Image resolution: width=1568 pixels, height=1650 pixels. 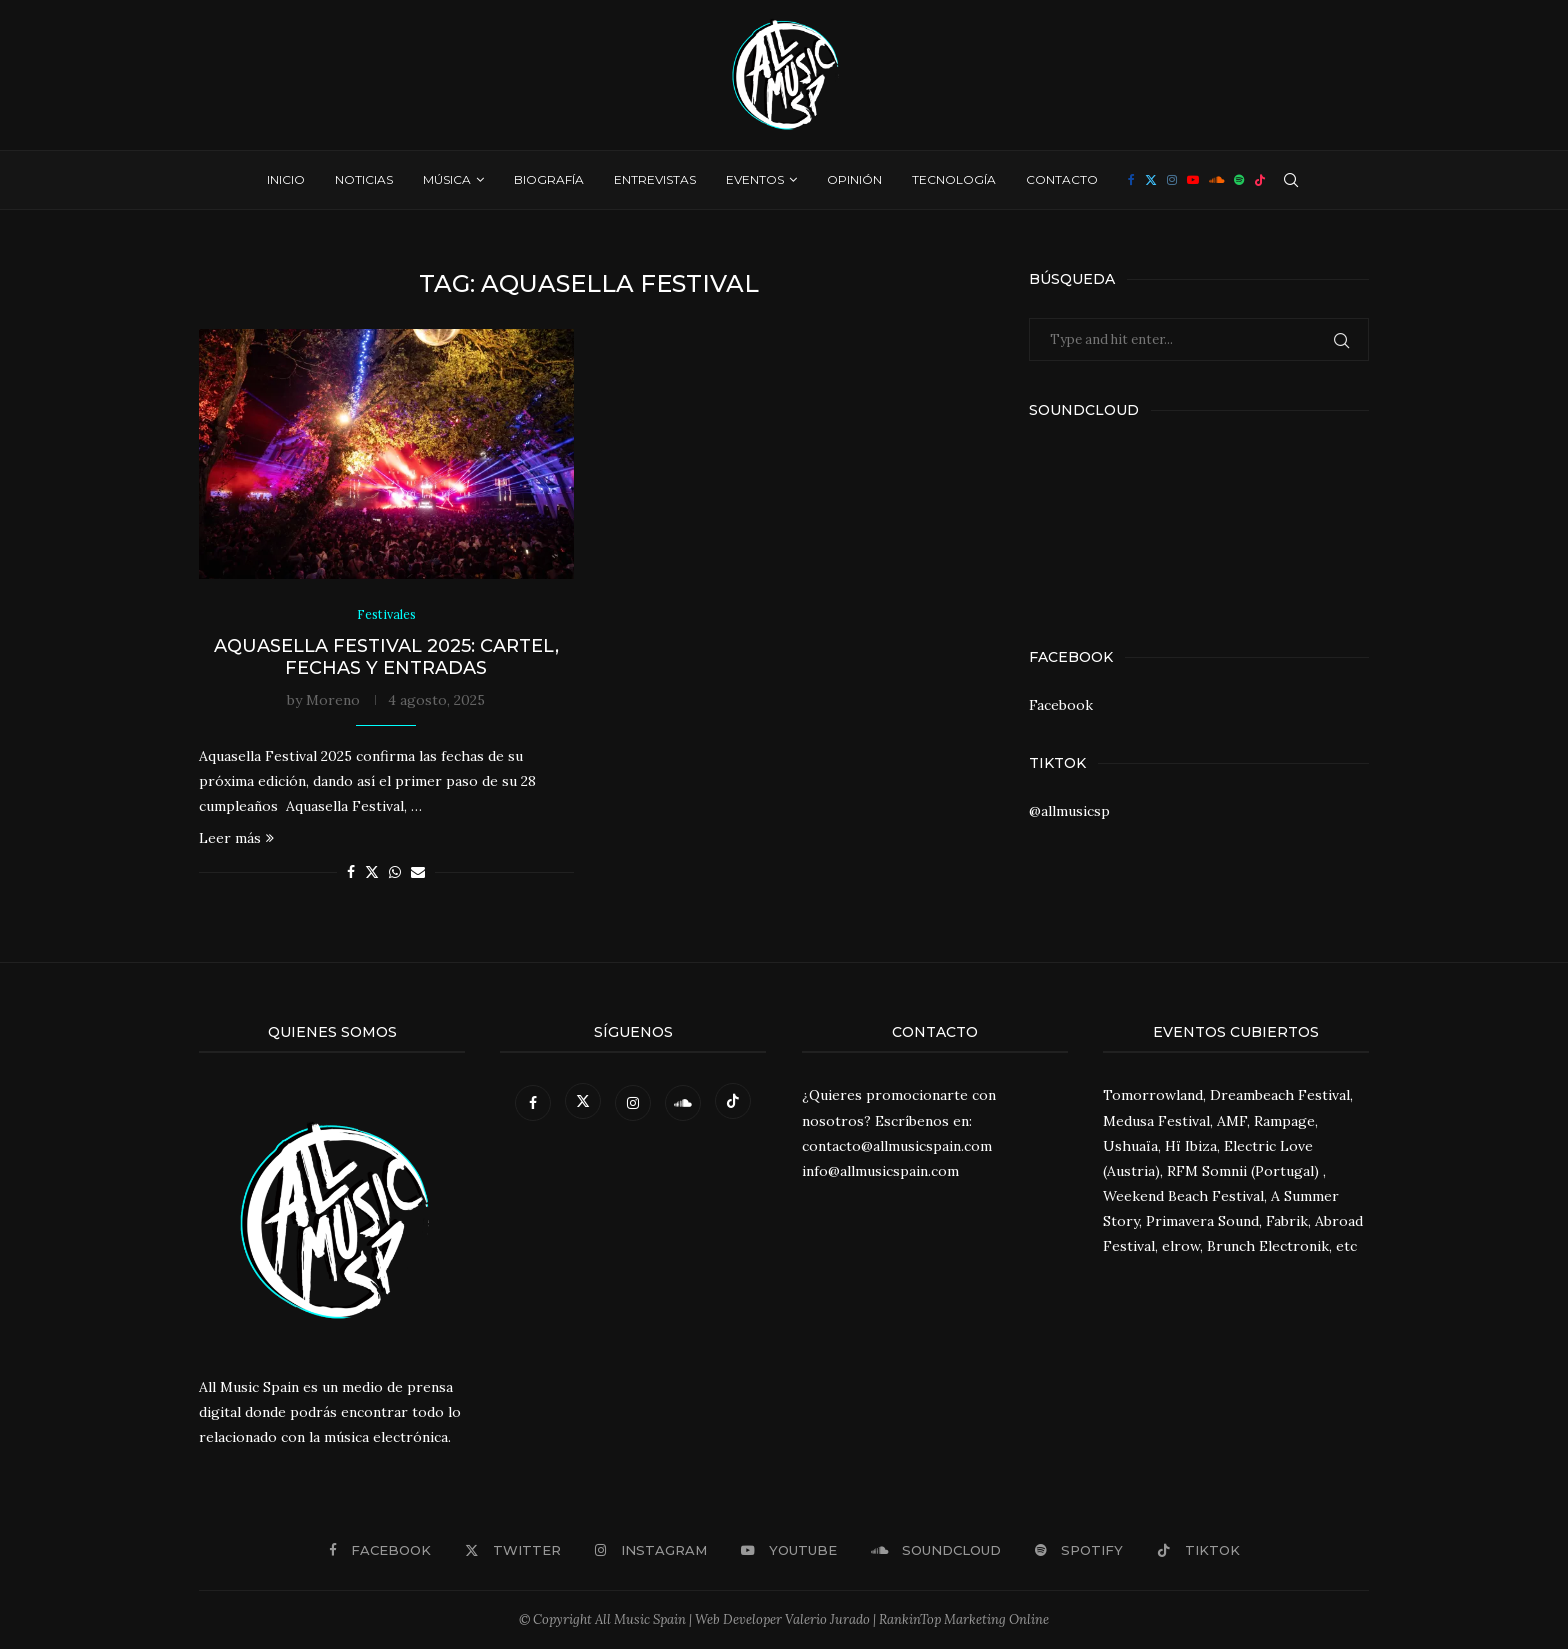 I want to click on [Share on Facebook], so click(x=351, y=873).